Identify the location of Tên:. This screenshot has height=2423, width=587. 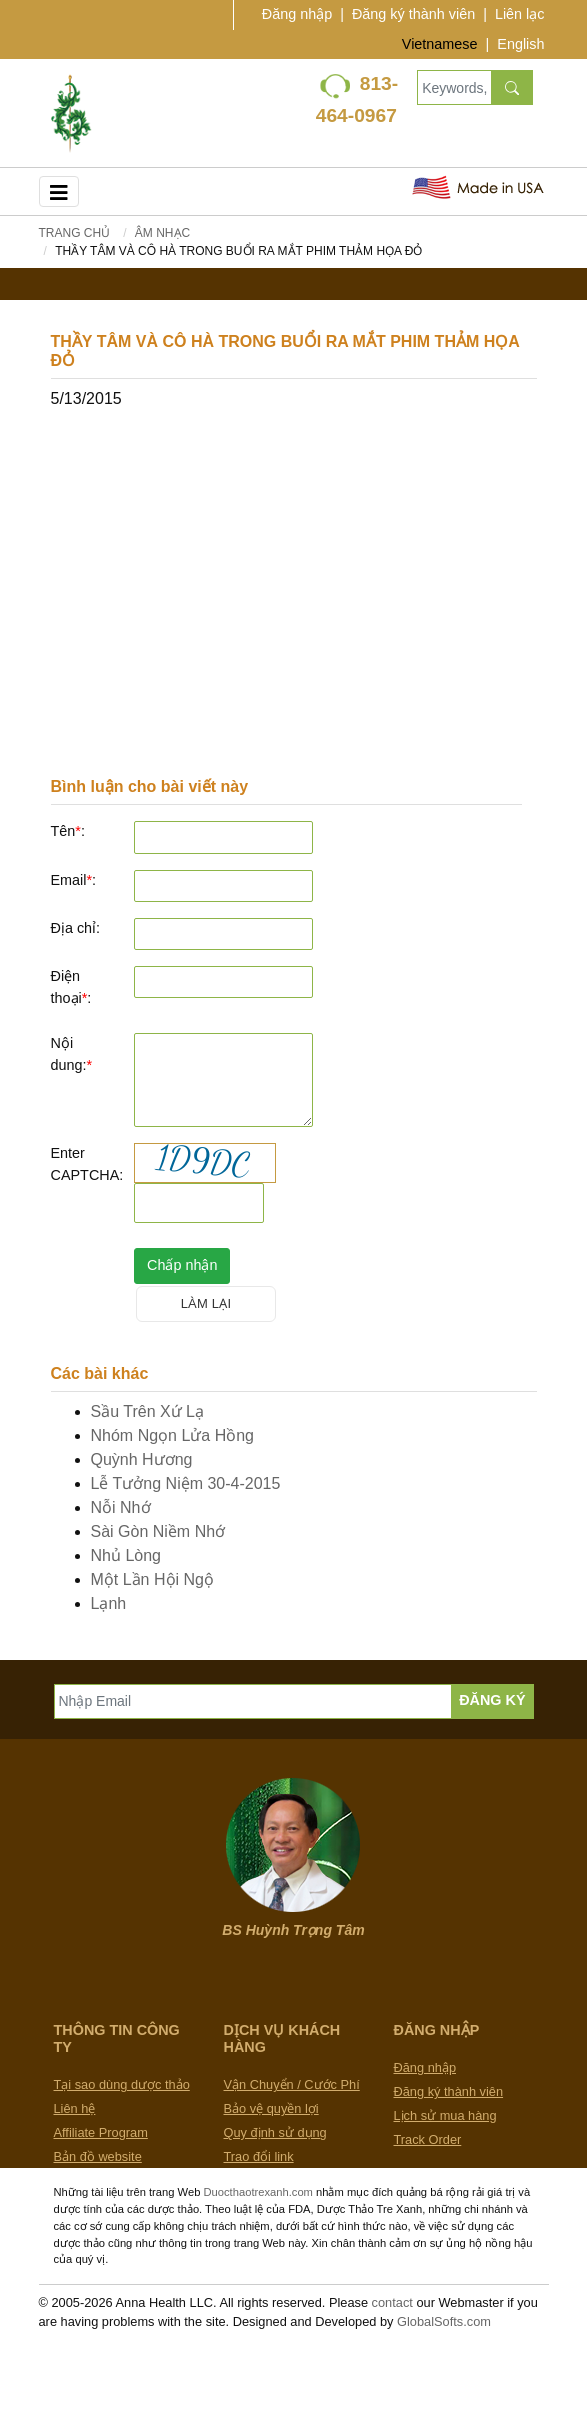
(68, 831).